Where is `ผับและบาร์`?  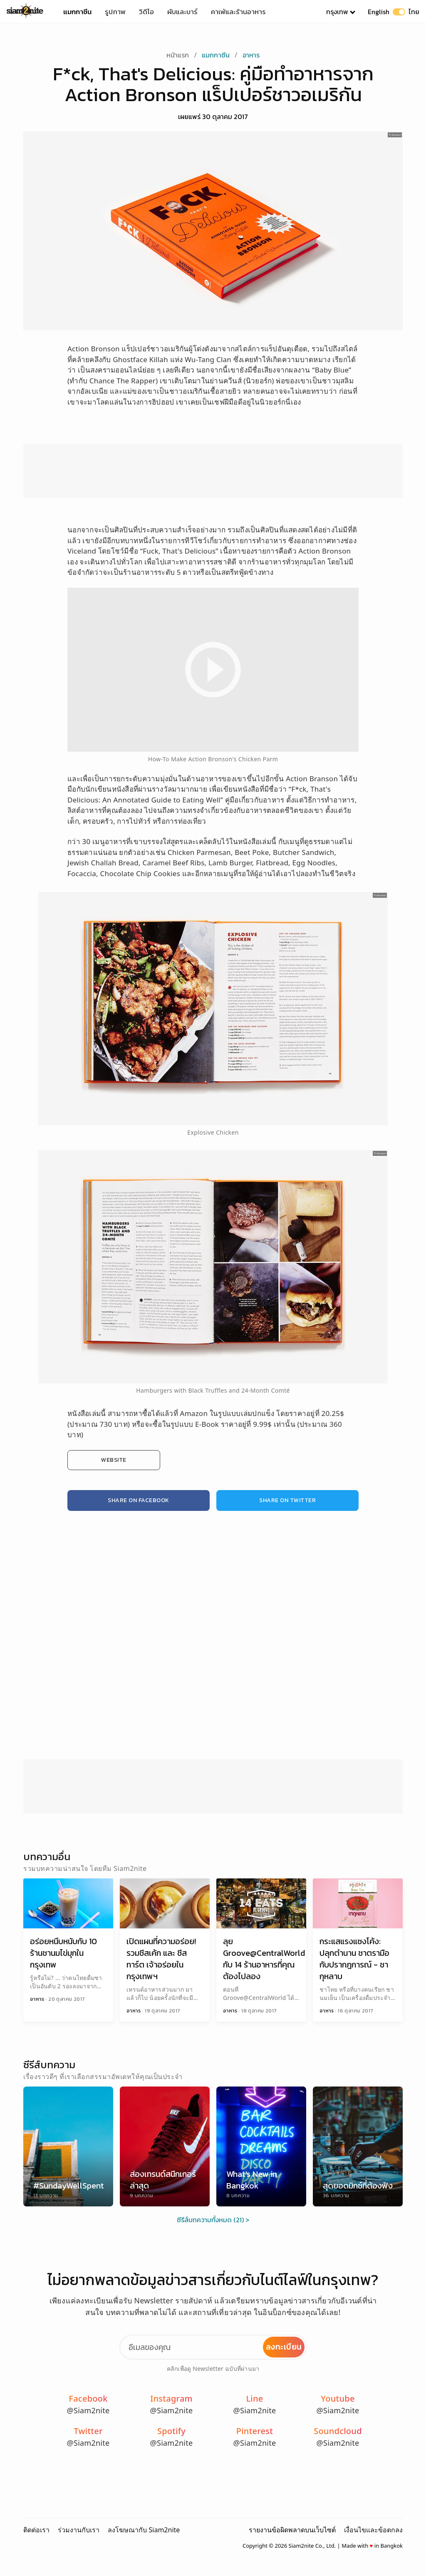 ผับและบาร์ is located at coordinates (182, 11).